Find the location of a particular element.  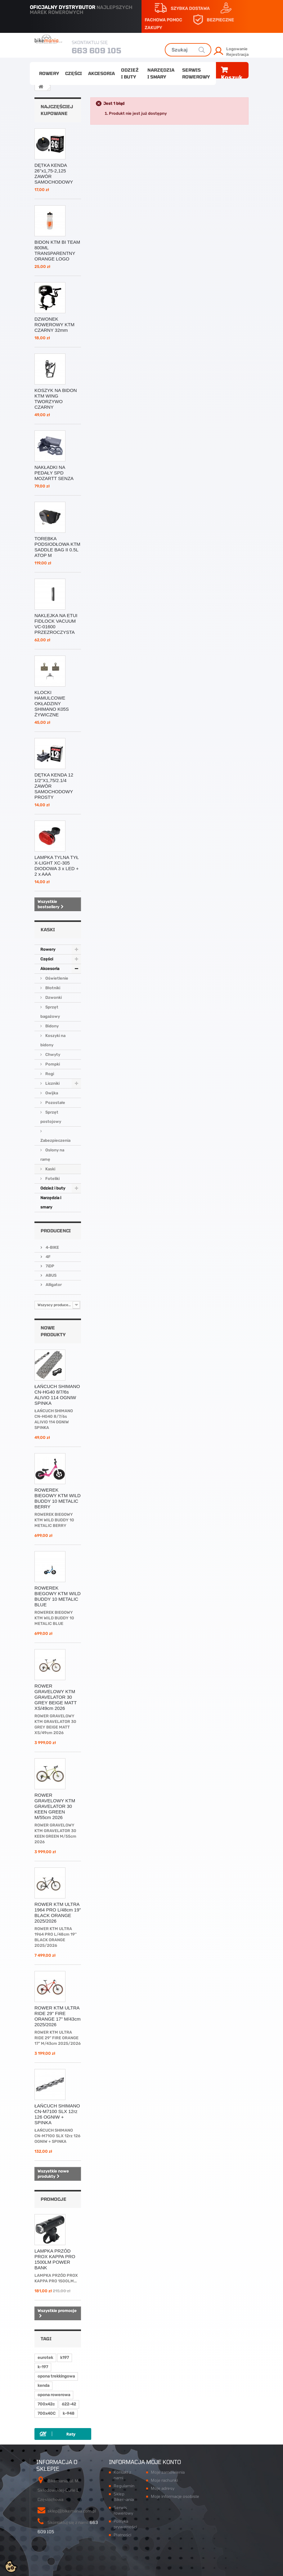

663 609 105 is located at coordinates (96, 50).